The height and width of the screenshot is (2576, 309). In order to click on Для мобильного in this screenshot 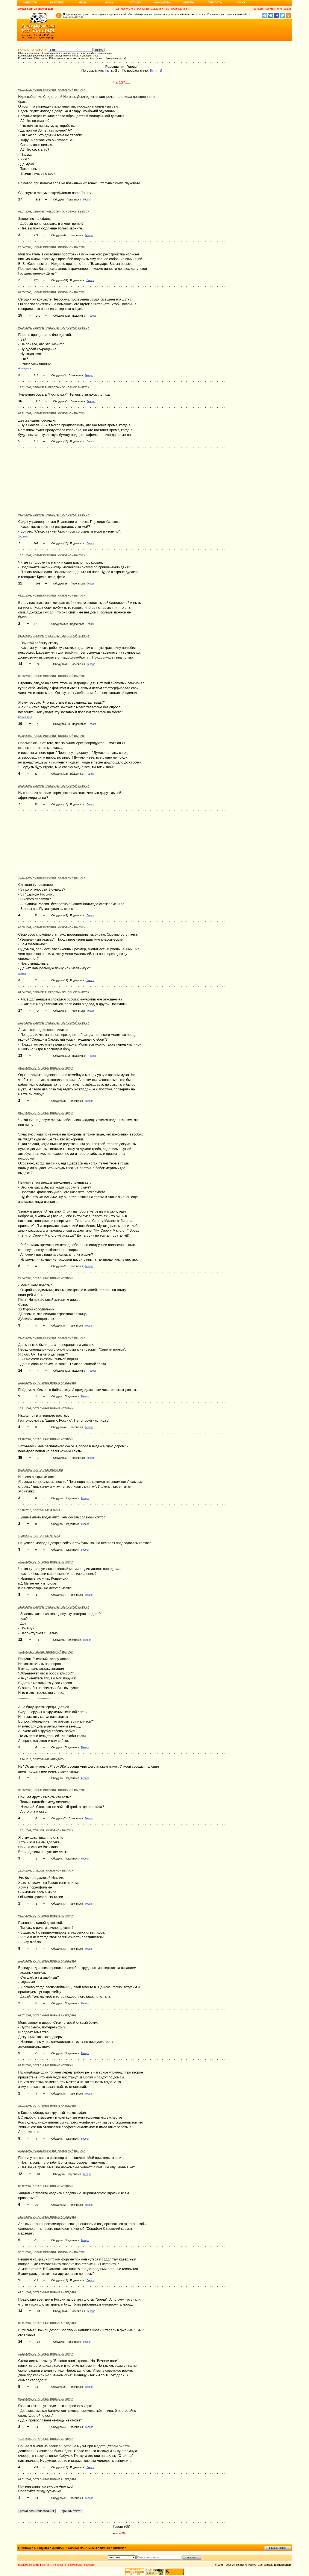, I will do `click(125, 8)`.